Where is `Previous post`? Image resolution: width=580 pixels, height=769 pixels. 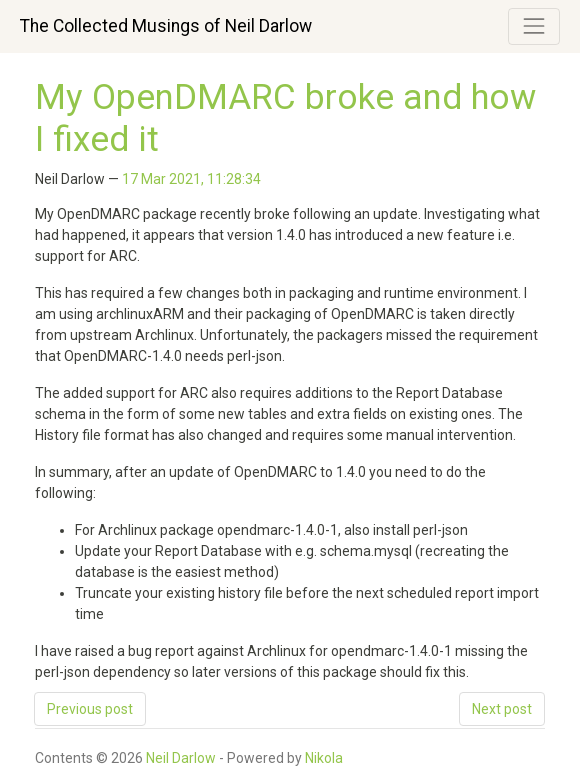
Previous post is located at coordinates (90, 709).